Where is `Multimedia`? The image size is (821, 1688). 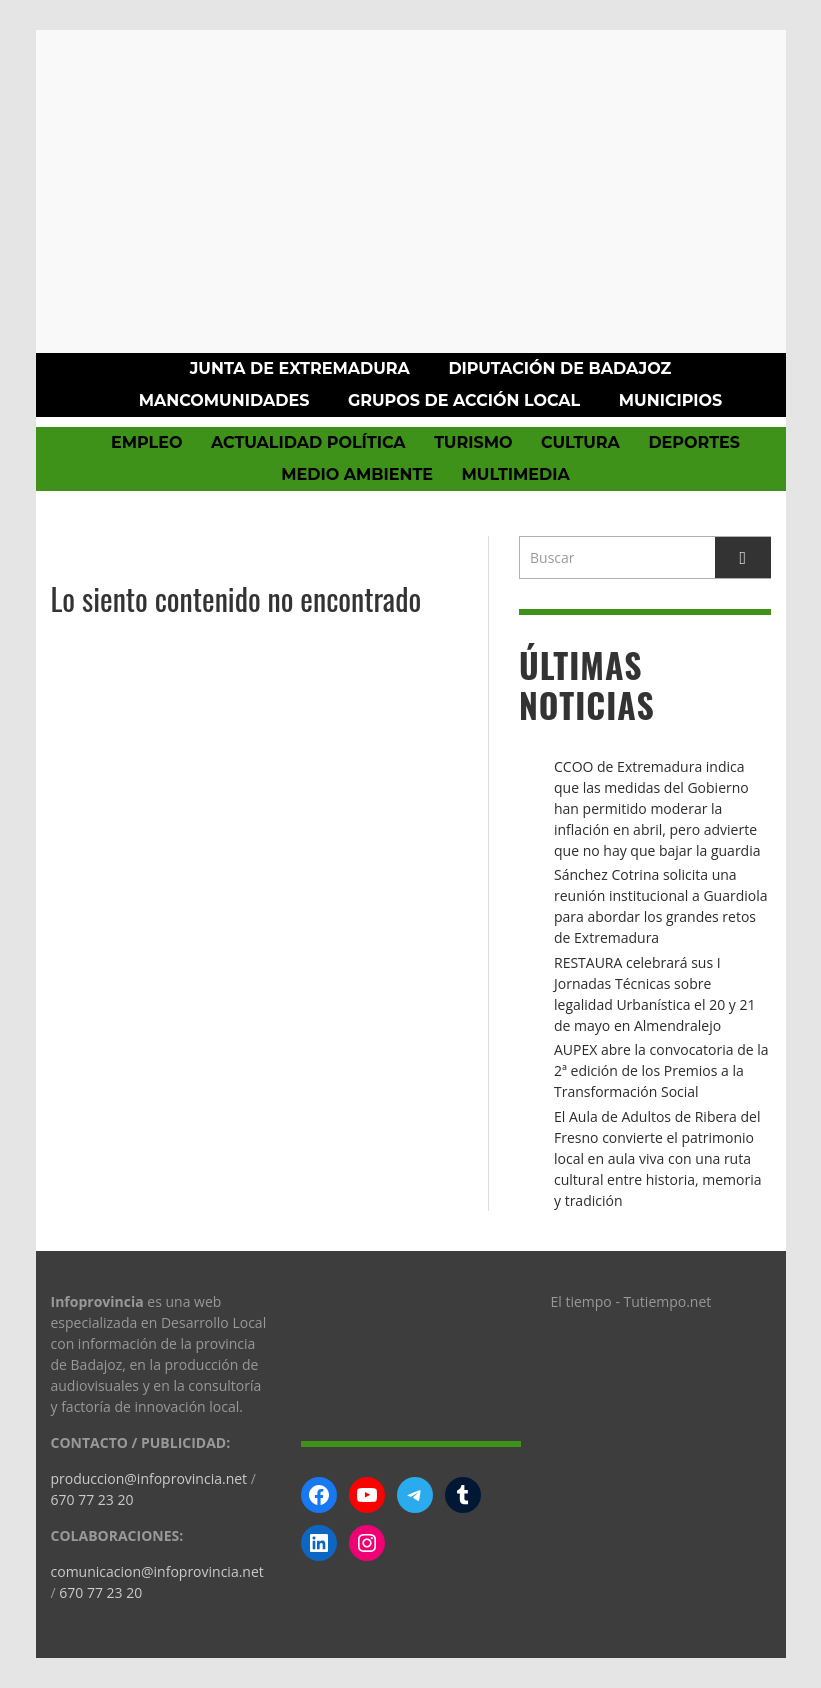 Multimedia is located at coordinates (516, 474).